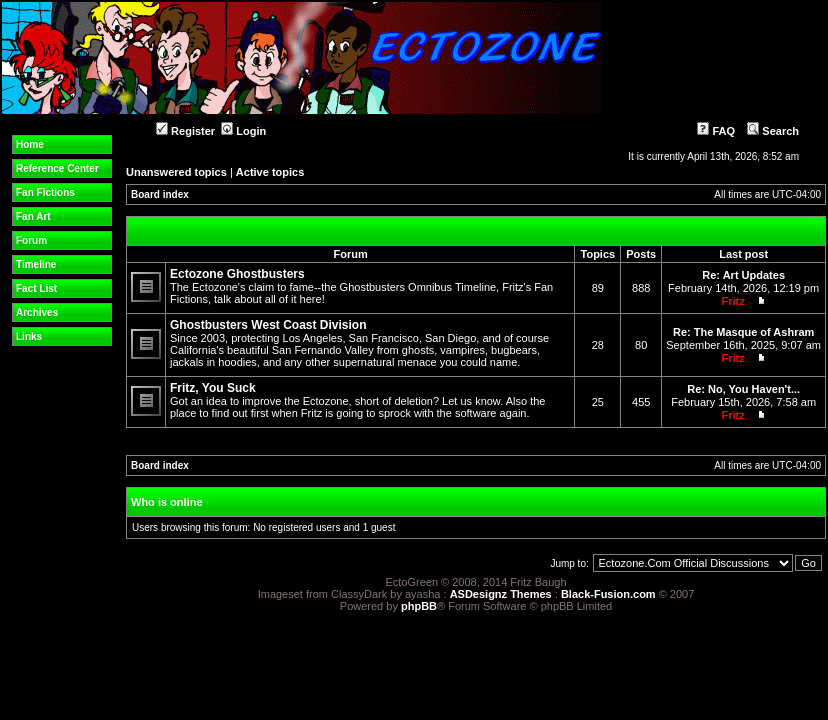 Image resolution: width=828 pixels, height=720 pixels. What do you see at coordinates (237, 274) in the screenshot?
I see `Ectozone Ghostbusters` at bounding box center [237, 274].